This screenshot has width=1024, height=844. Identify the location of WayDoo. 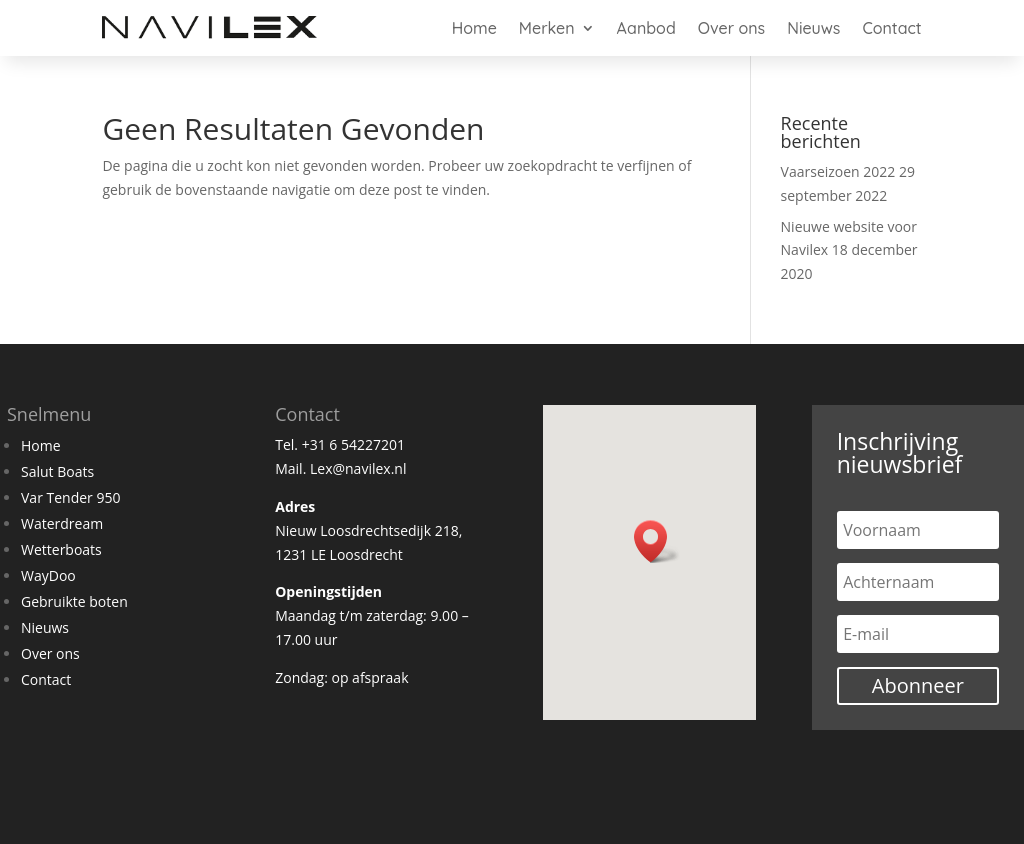
(48, 575).